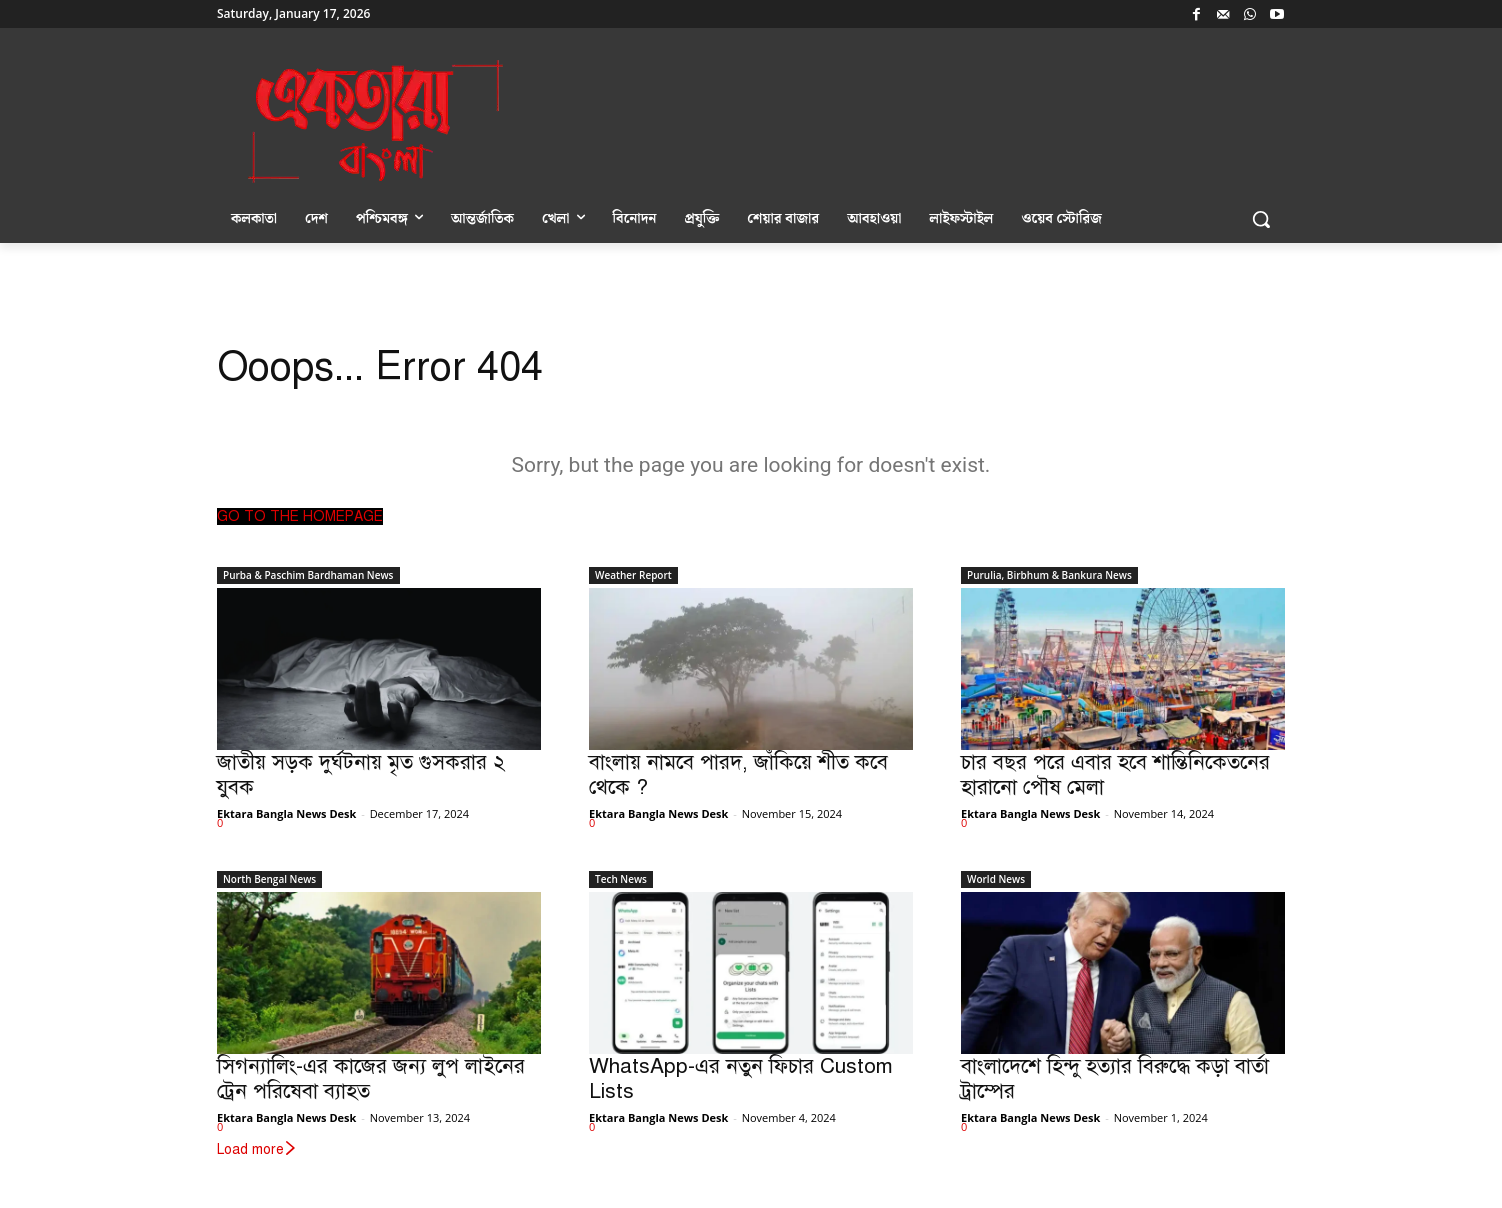  What do you see at coordinates (1049, 575) in the screenshot?
I see `Purulia, Birbhum & Bankura News` at bounding box center [1049, 575].